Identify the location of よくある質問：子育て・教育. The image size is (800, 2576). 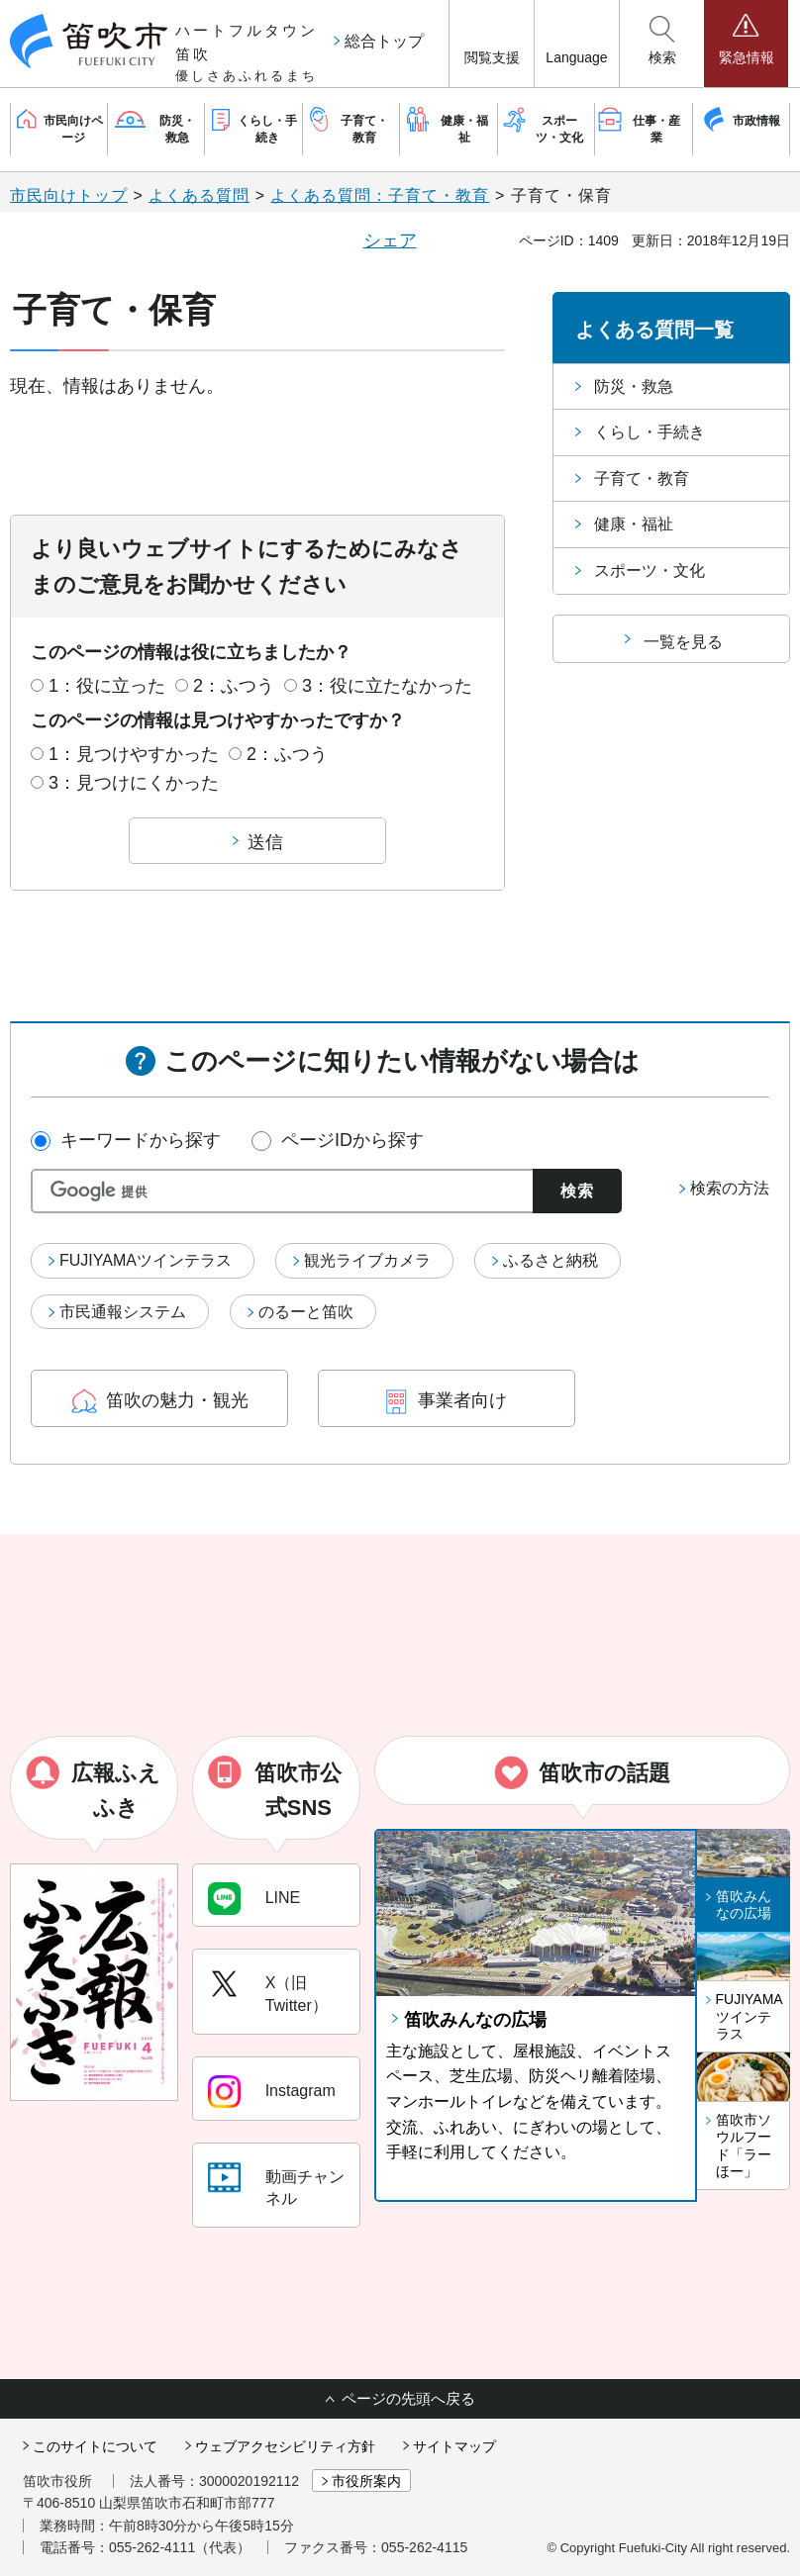
(379, 195).